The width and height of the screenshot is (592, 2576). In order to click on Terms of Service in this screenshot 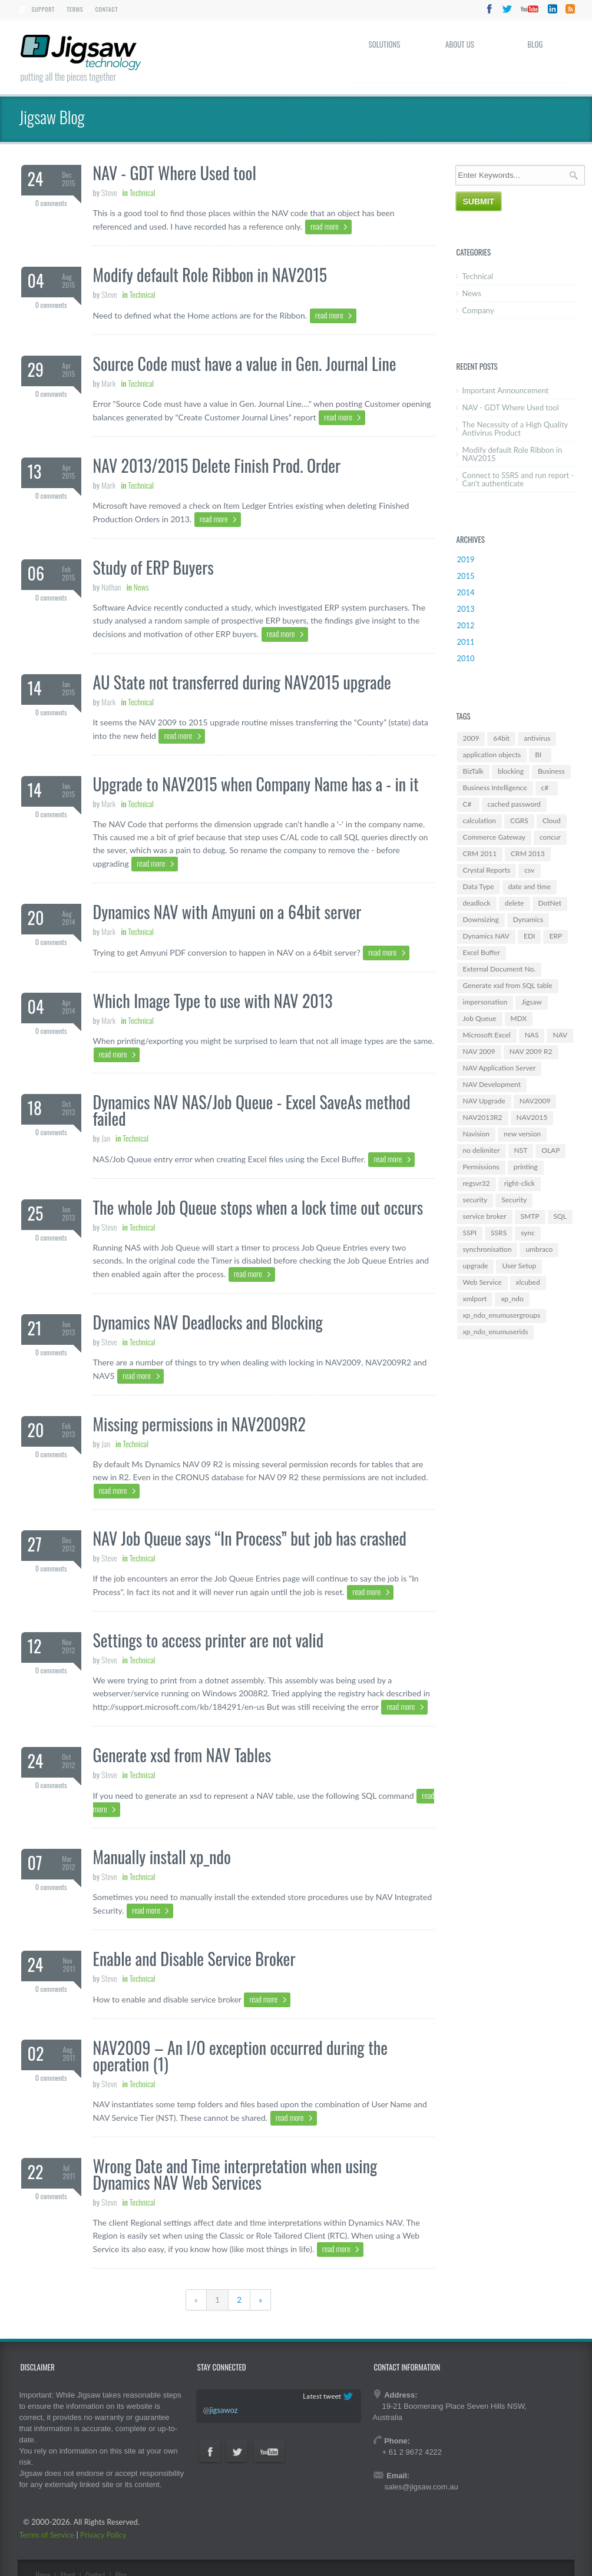, I will do `click(47, 2534)`.